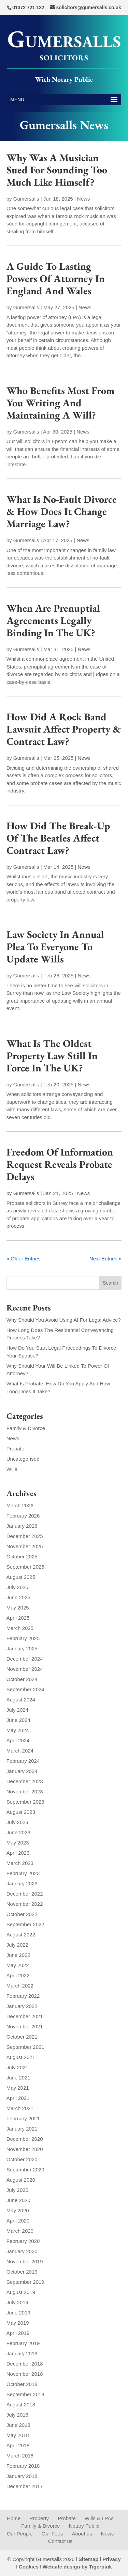 The width and height of the screenshot is (128, 2576). What do you see at coordinates (25, 2169) in the screenshot?
I see `September 2020` at bounding box center [25, 2169].